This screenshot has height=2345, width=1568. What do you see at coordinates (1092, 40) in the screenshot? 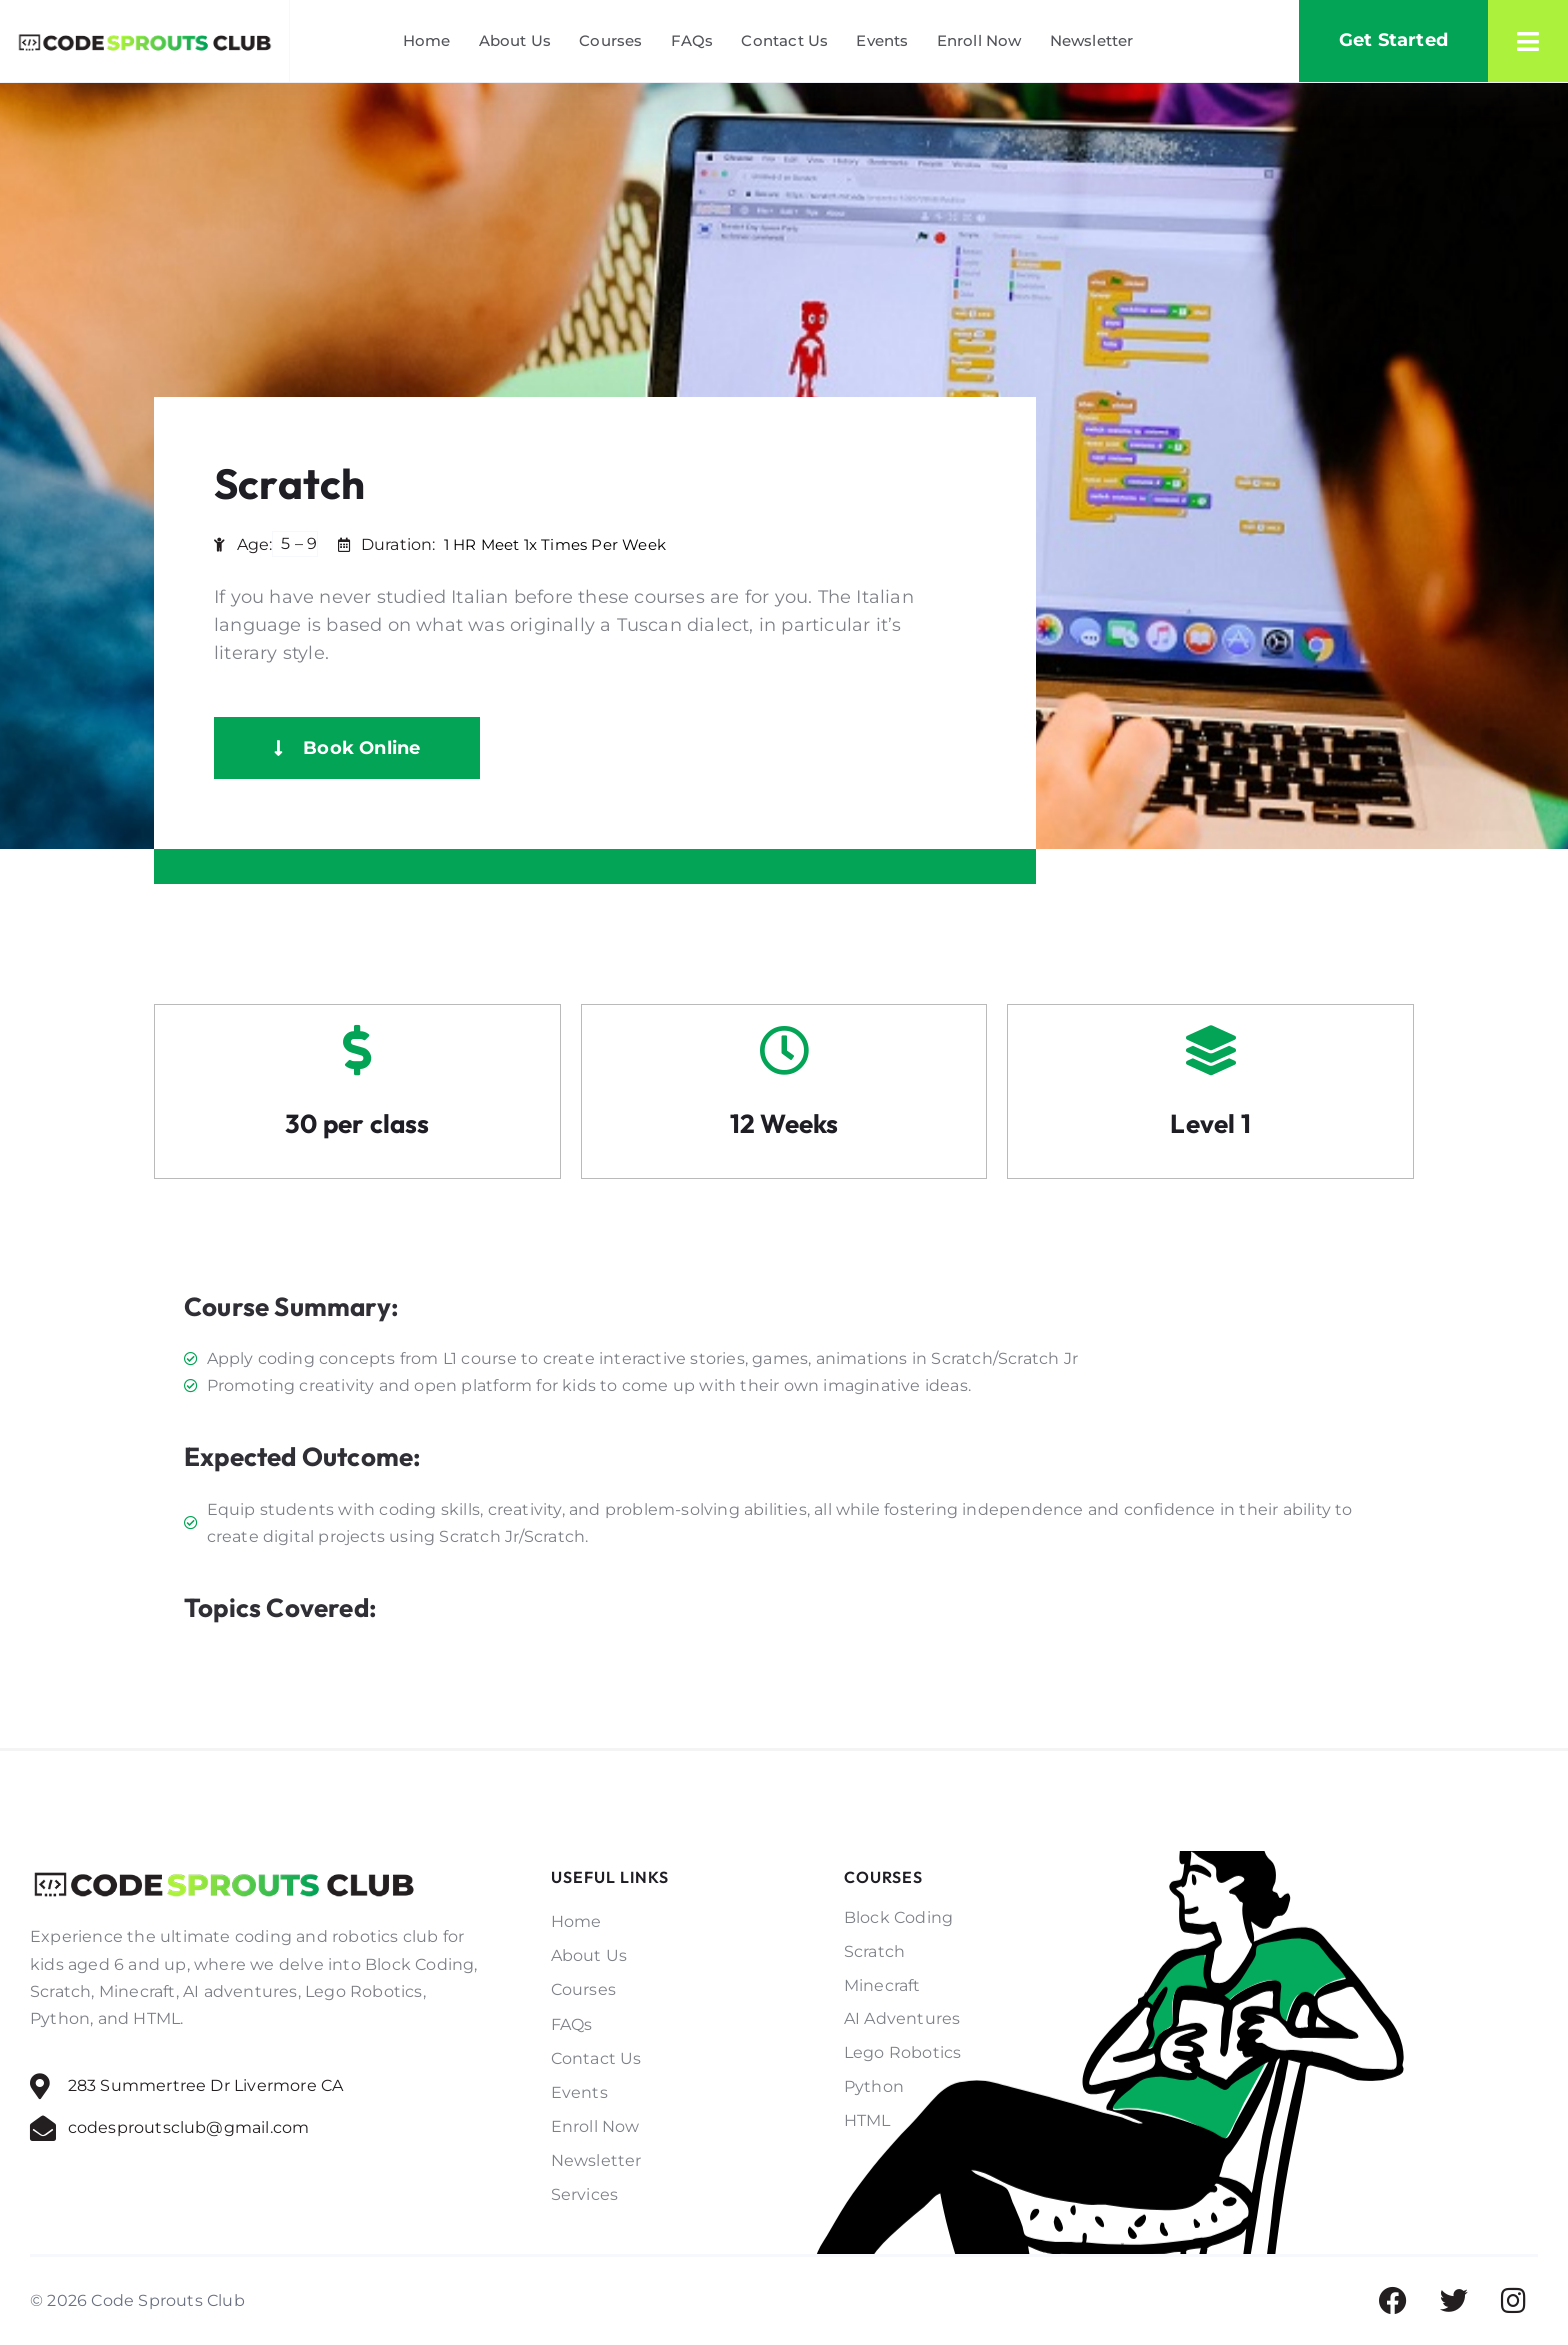
I see `Newsletter` at bounding box center [1092, 40].